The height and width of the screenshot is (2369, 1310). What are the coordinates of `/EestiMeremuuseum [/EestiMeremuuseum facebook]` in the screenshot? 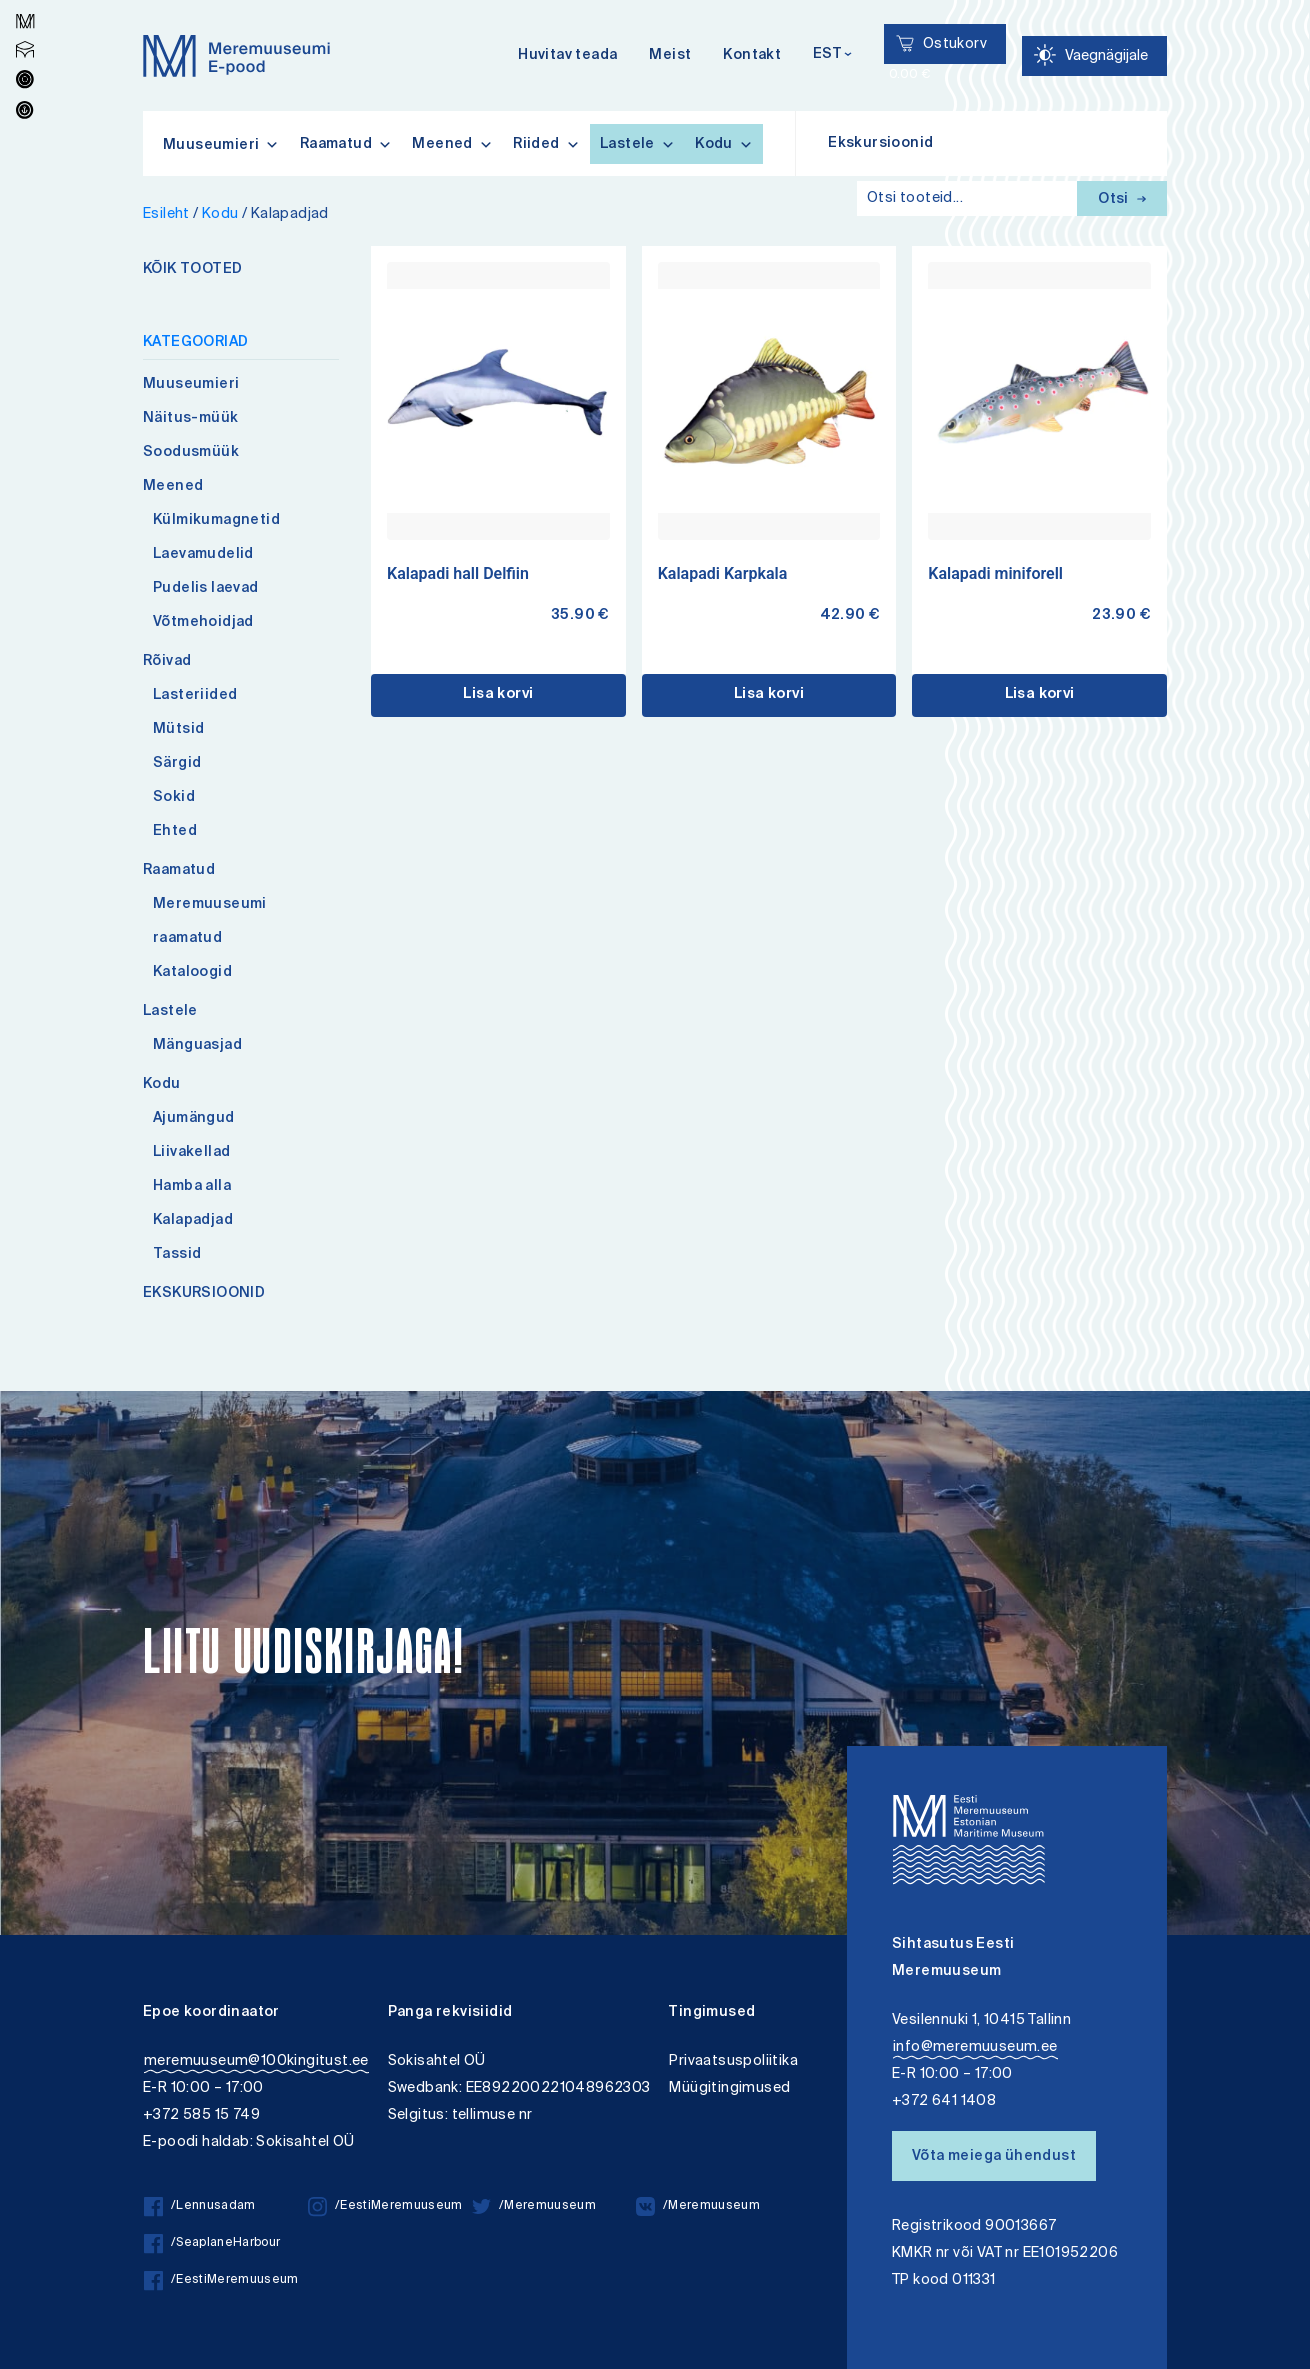 It's located at (221, 2280).